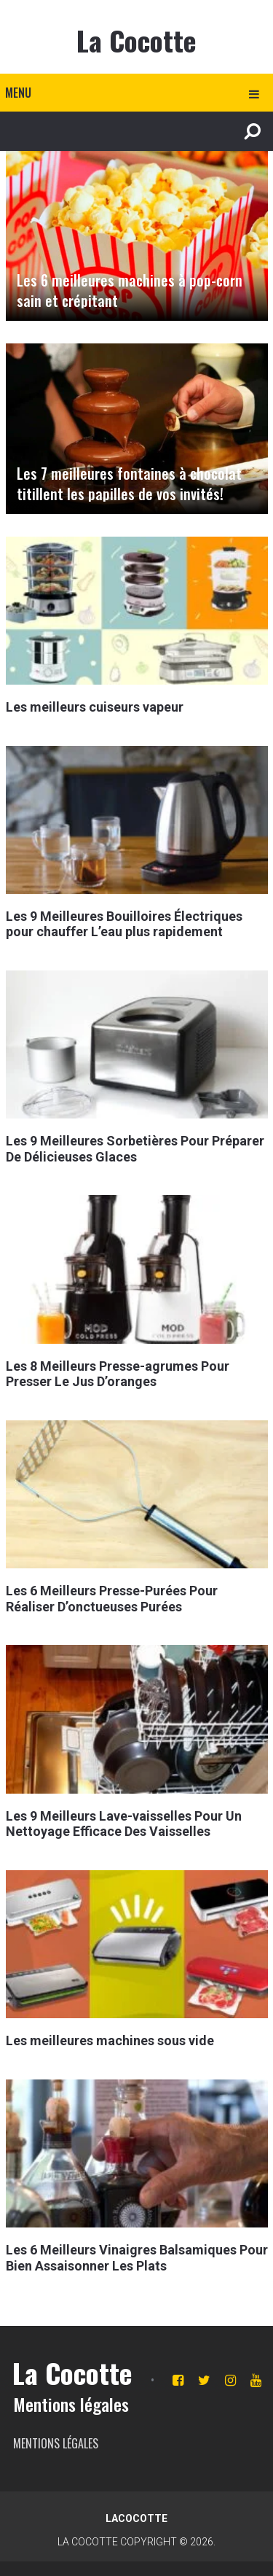 The image size is (273, 2576). What do you see at coordinates (136, 40) in the screenshot?
I see `La Cocotte` at bounding box center [136, 40].